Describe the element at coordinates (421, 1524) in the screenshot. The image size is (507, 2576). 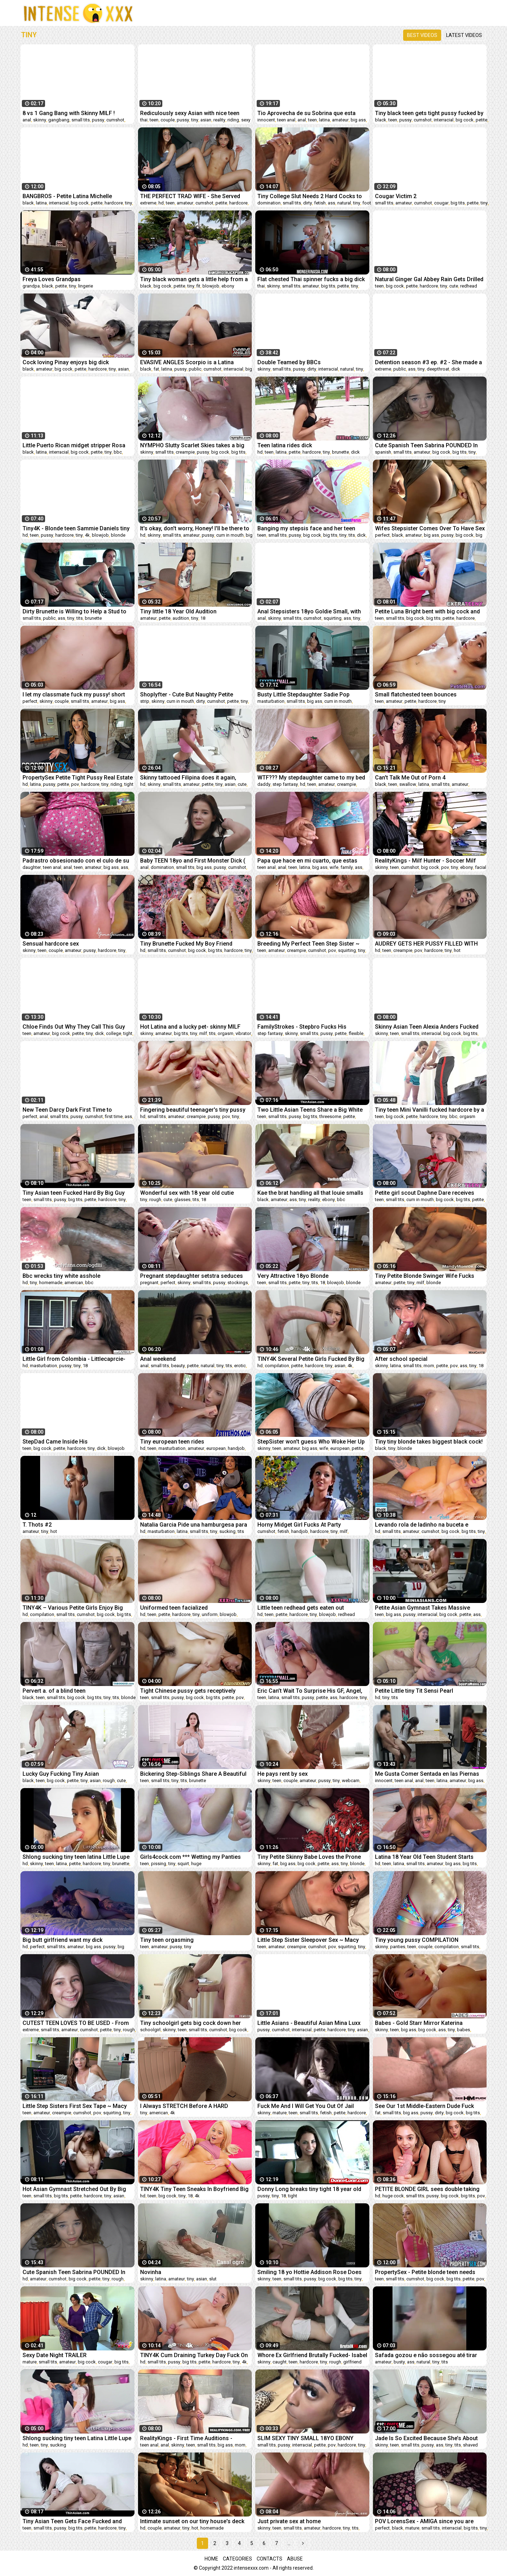
I see `Levando rola de ladinho na buceta e gemendo gostoso` at that location.